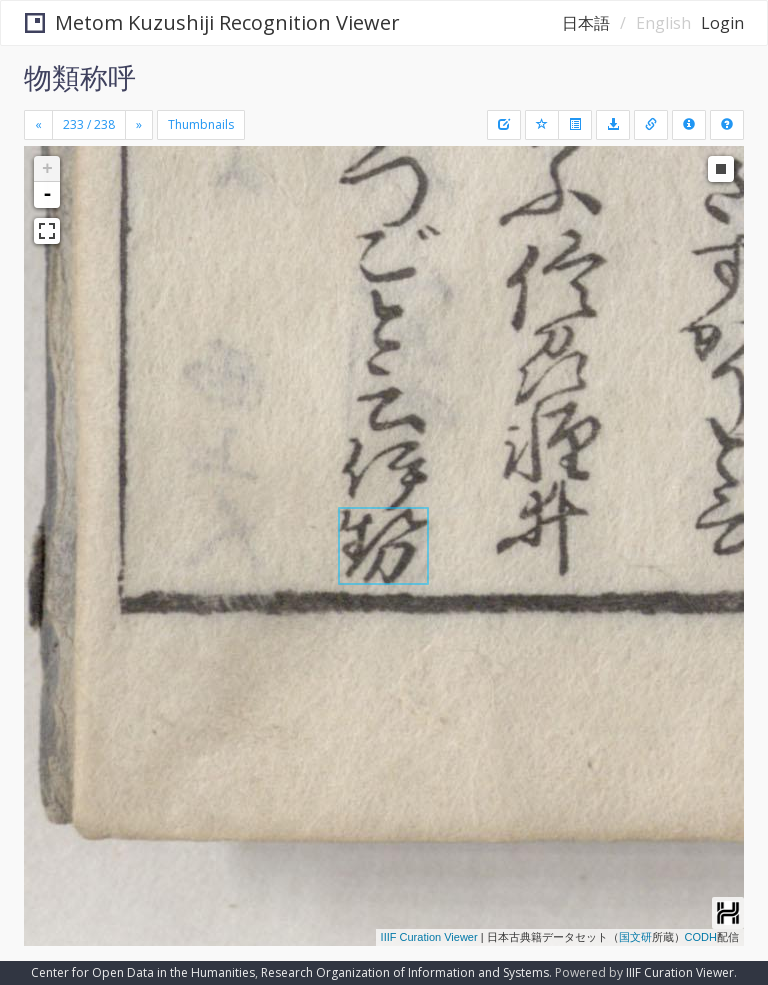 This screenshot has width=768, height=985. What do you see at coordinates (635, 937) in the screenshot?
I see `国文研` at bounding box center [635, 937].